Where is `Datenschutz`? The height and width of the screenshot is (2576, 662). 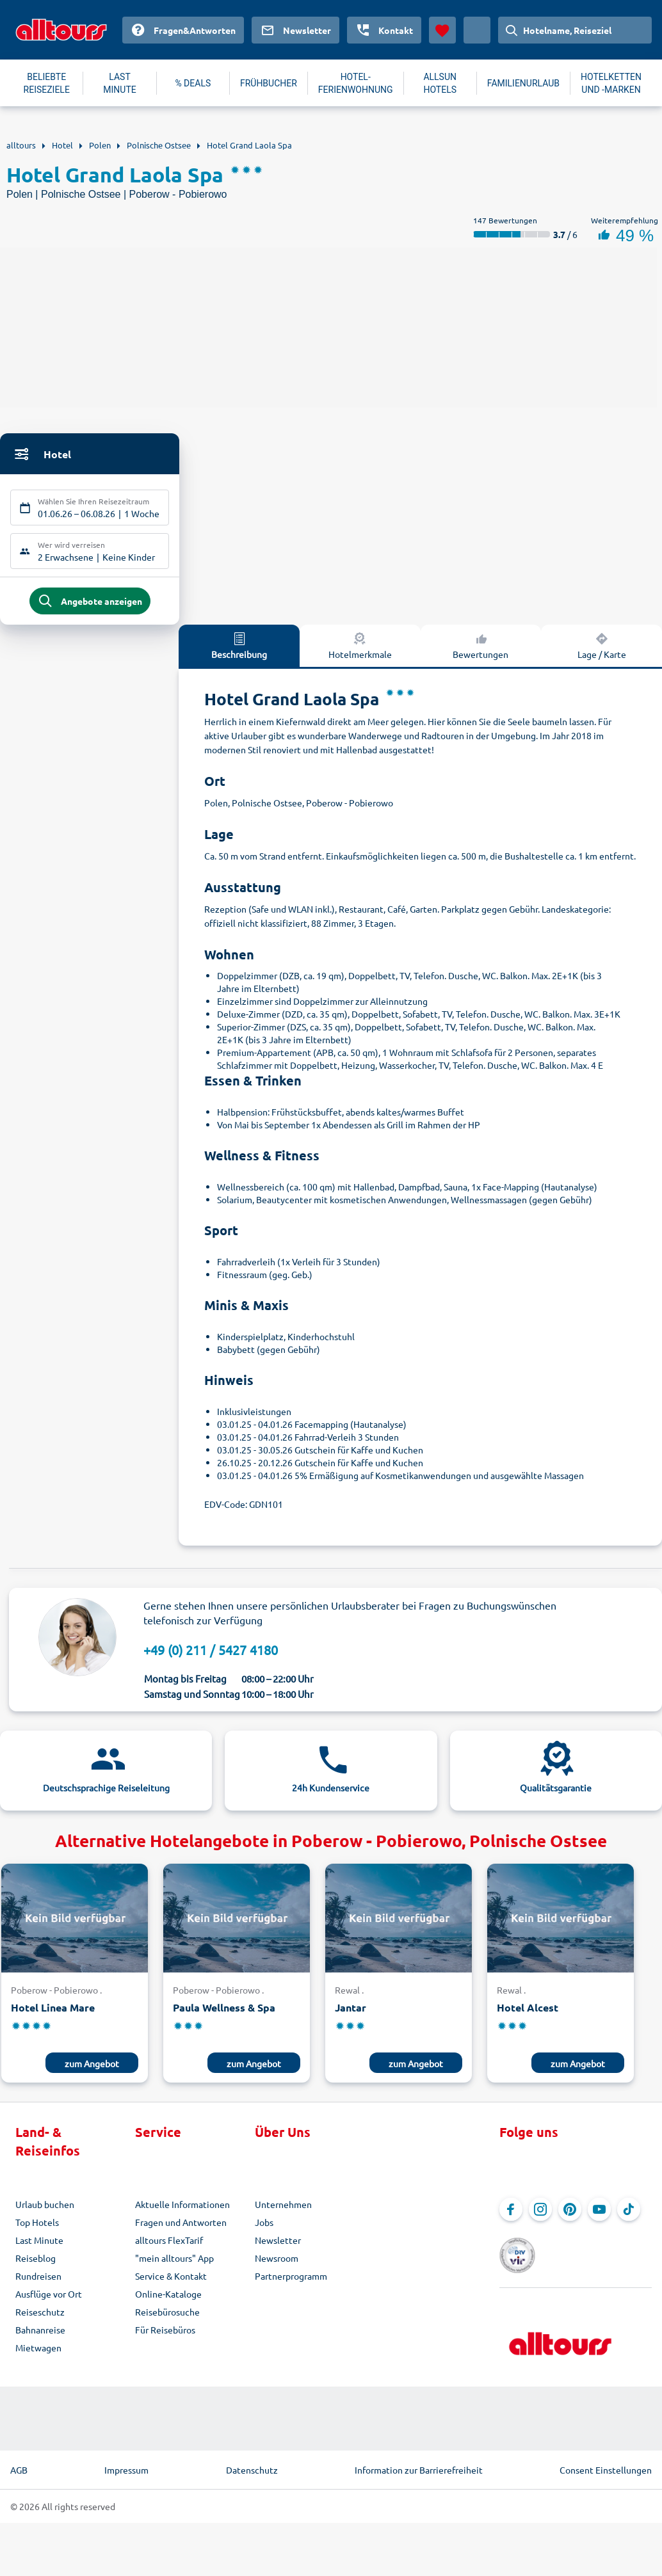
Datenschutz is located at coordinates (252, 2461).